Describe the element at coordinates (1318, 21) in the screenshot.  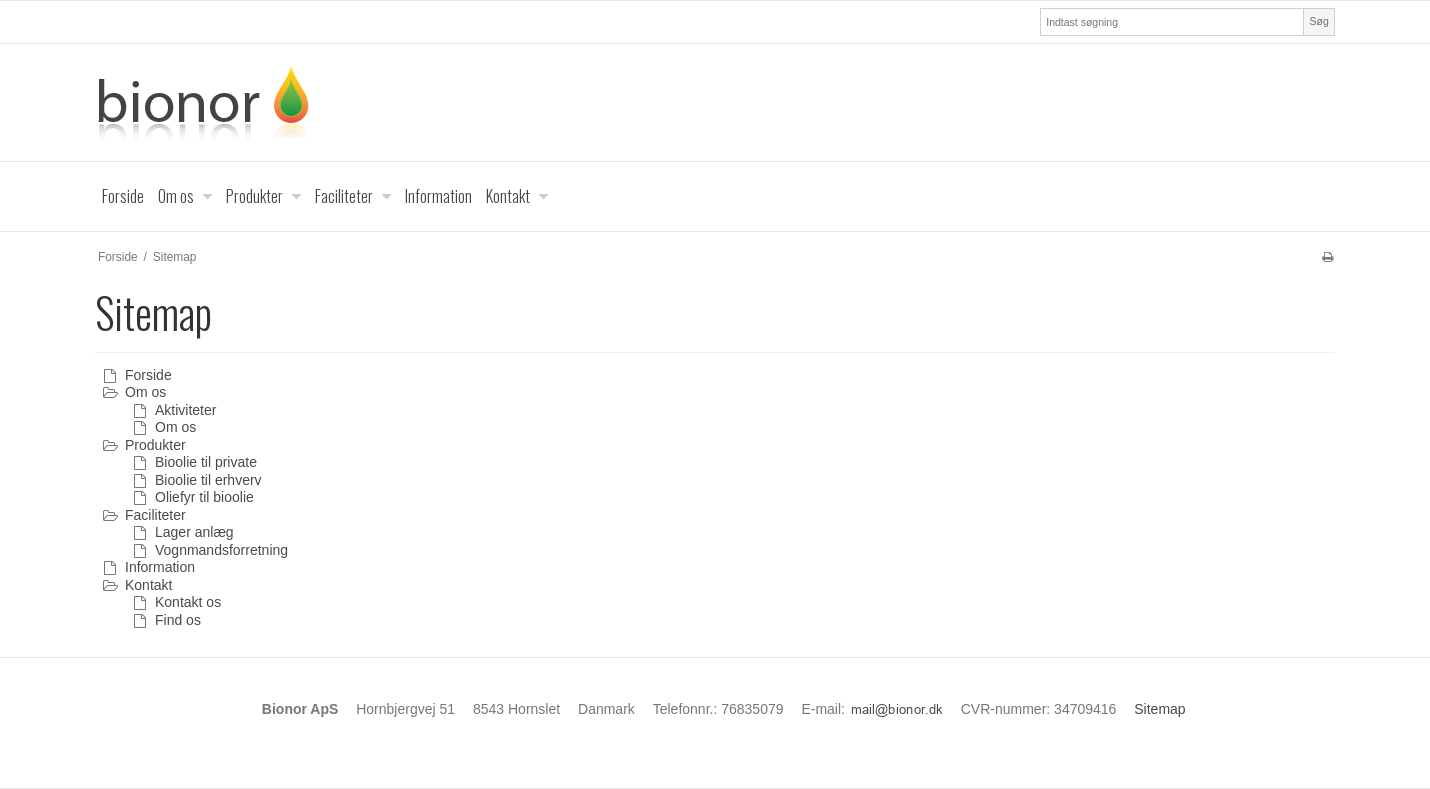
I see `Søg` at that location.